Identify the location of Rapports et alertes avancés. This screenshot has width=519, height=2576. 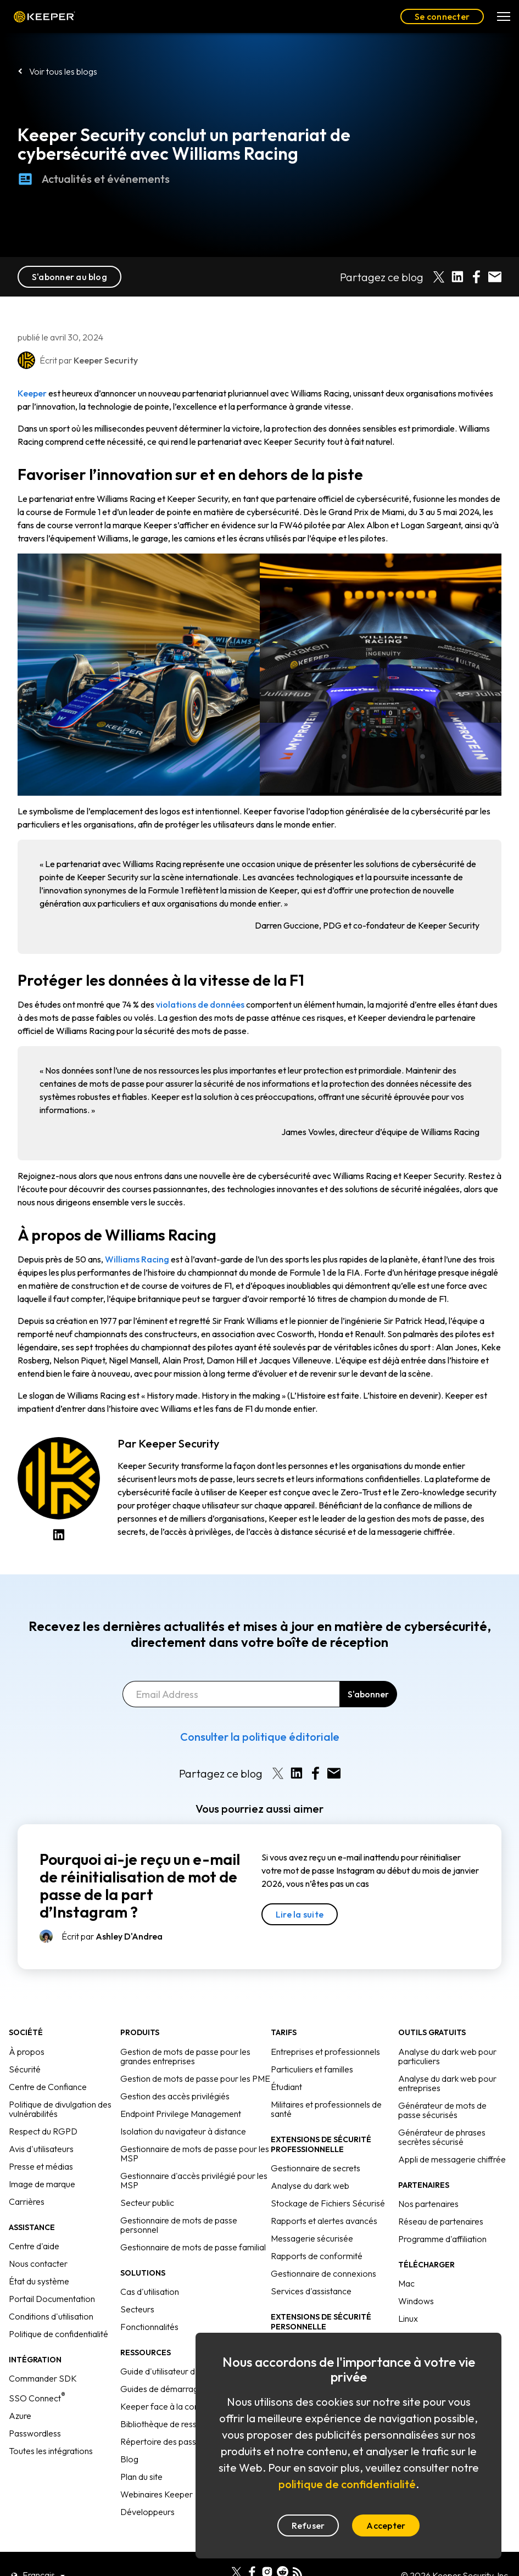
(324, 2220).